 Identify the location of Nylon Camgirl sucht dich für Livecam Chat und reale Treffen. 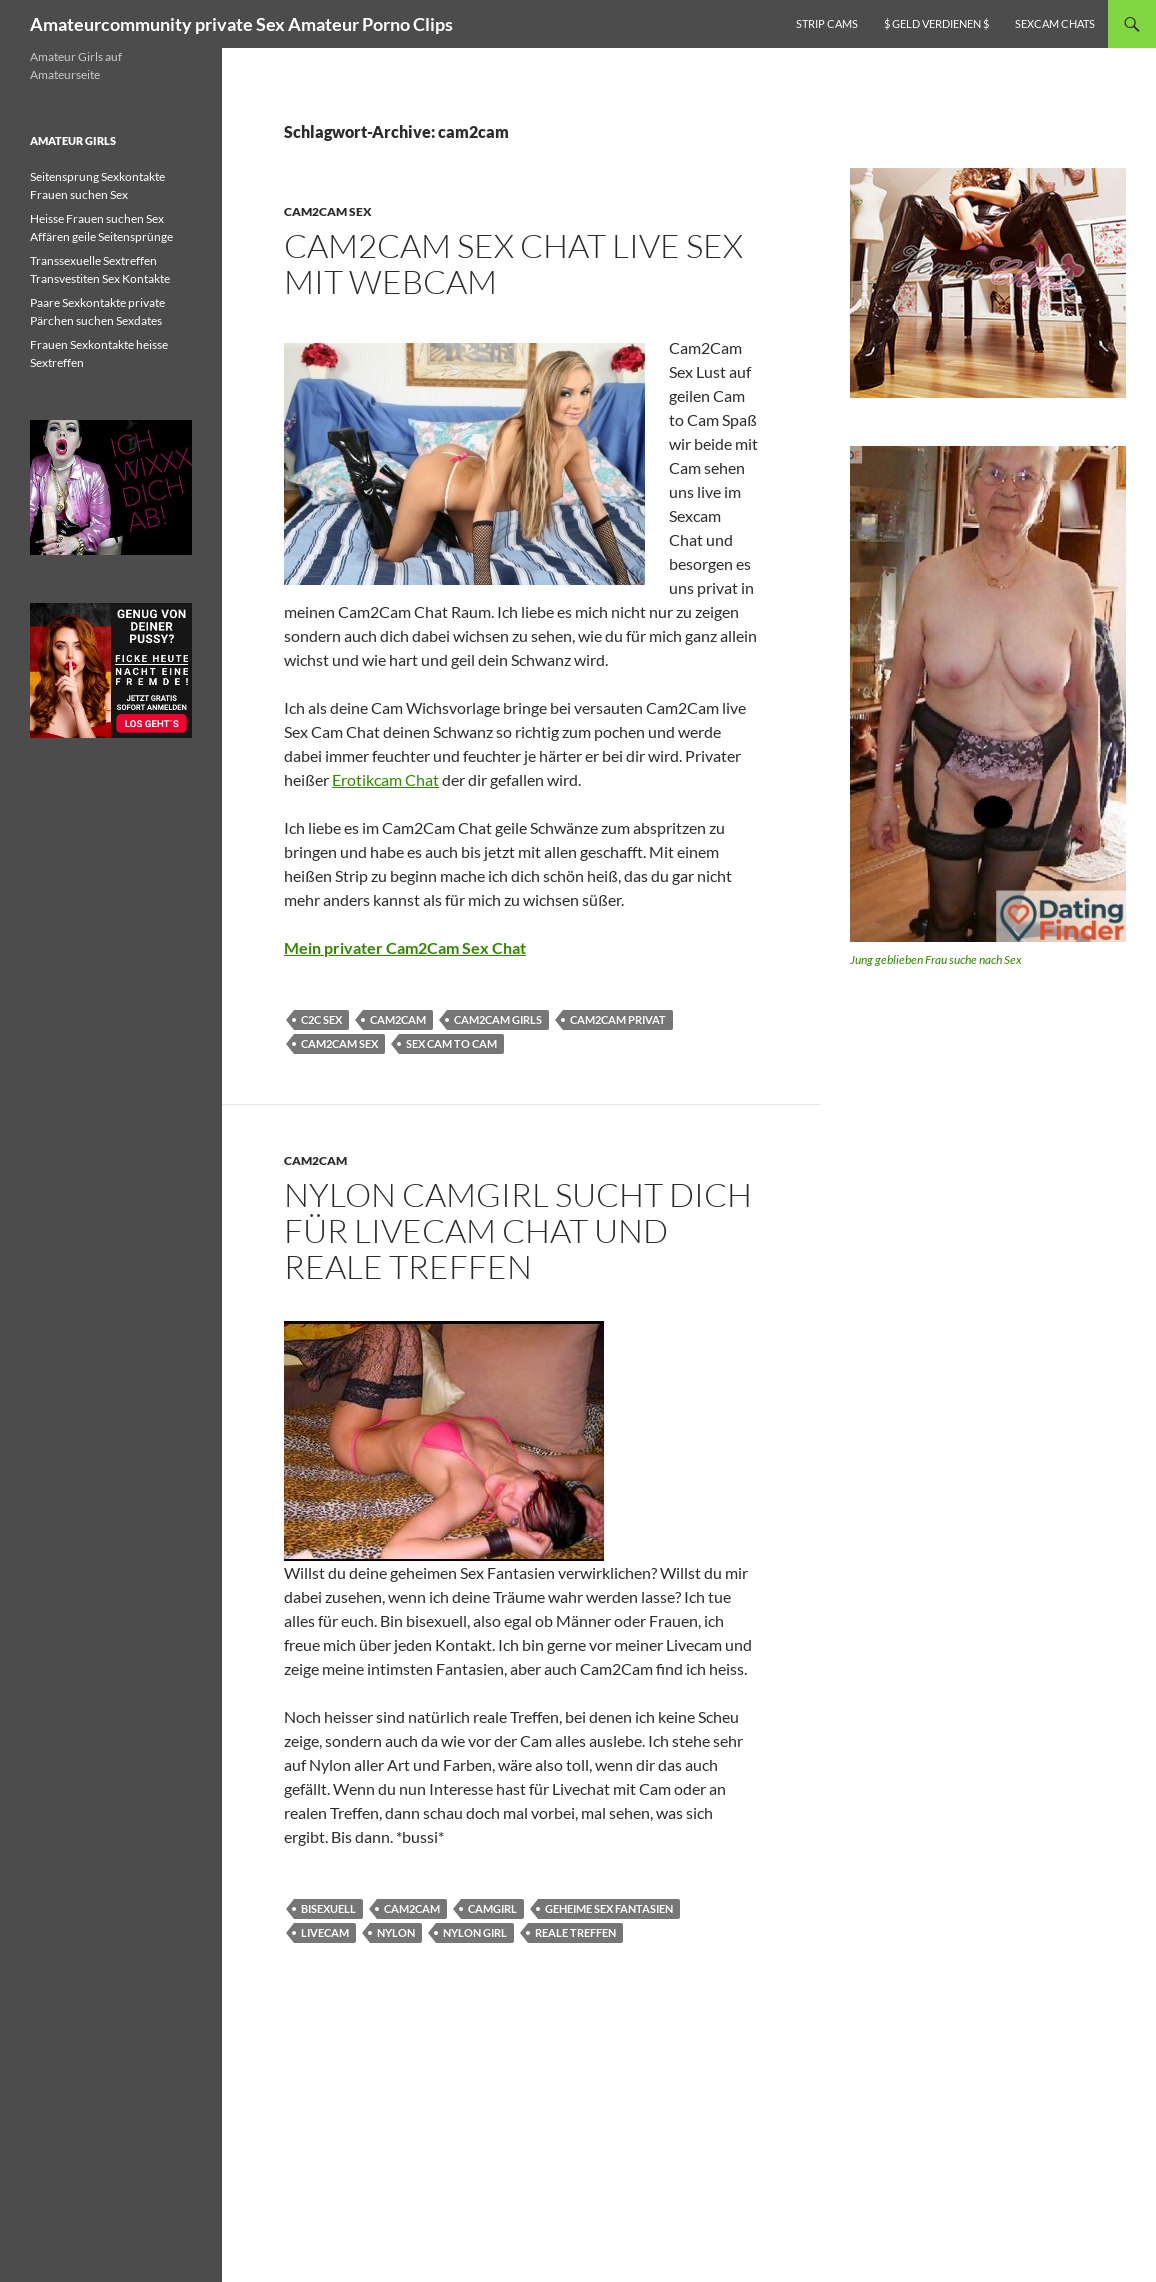
(518, 1230).